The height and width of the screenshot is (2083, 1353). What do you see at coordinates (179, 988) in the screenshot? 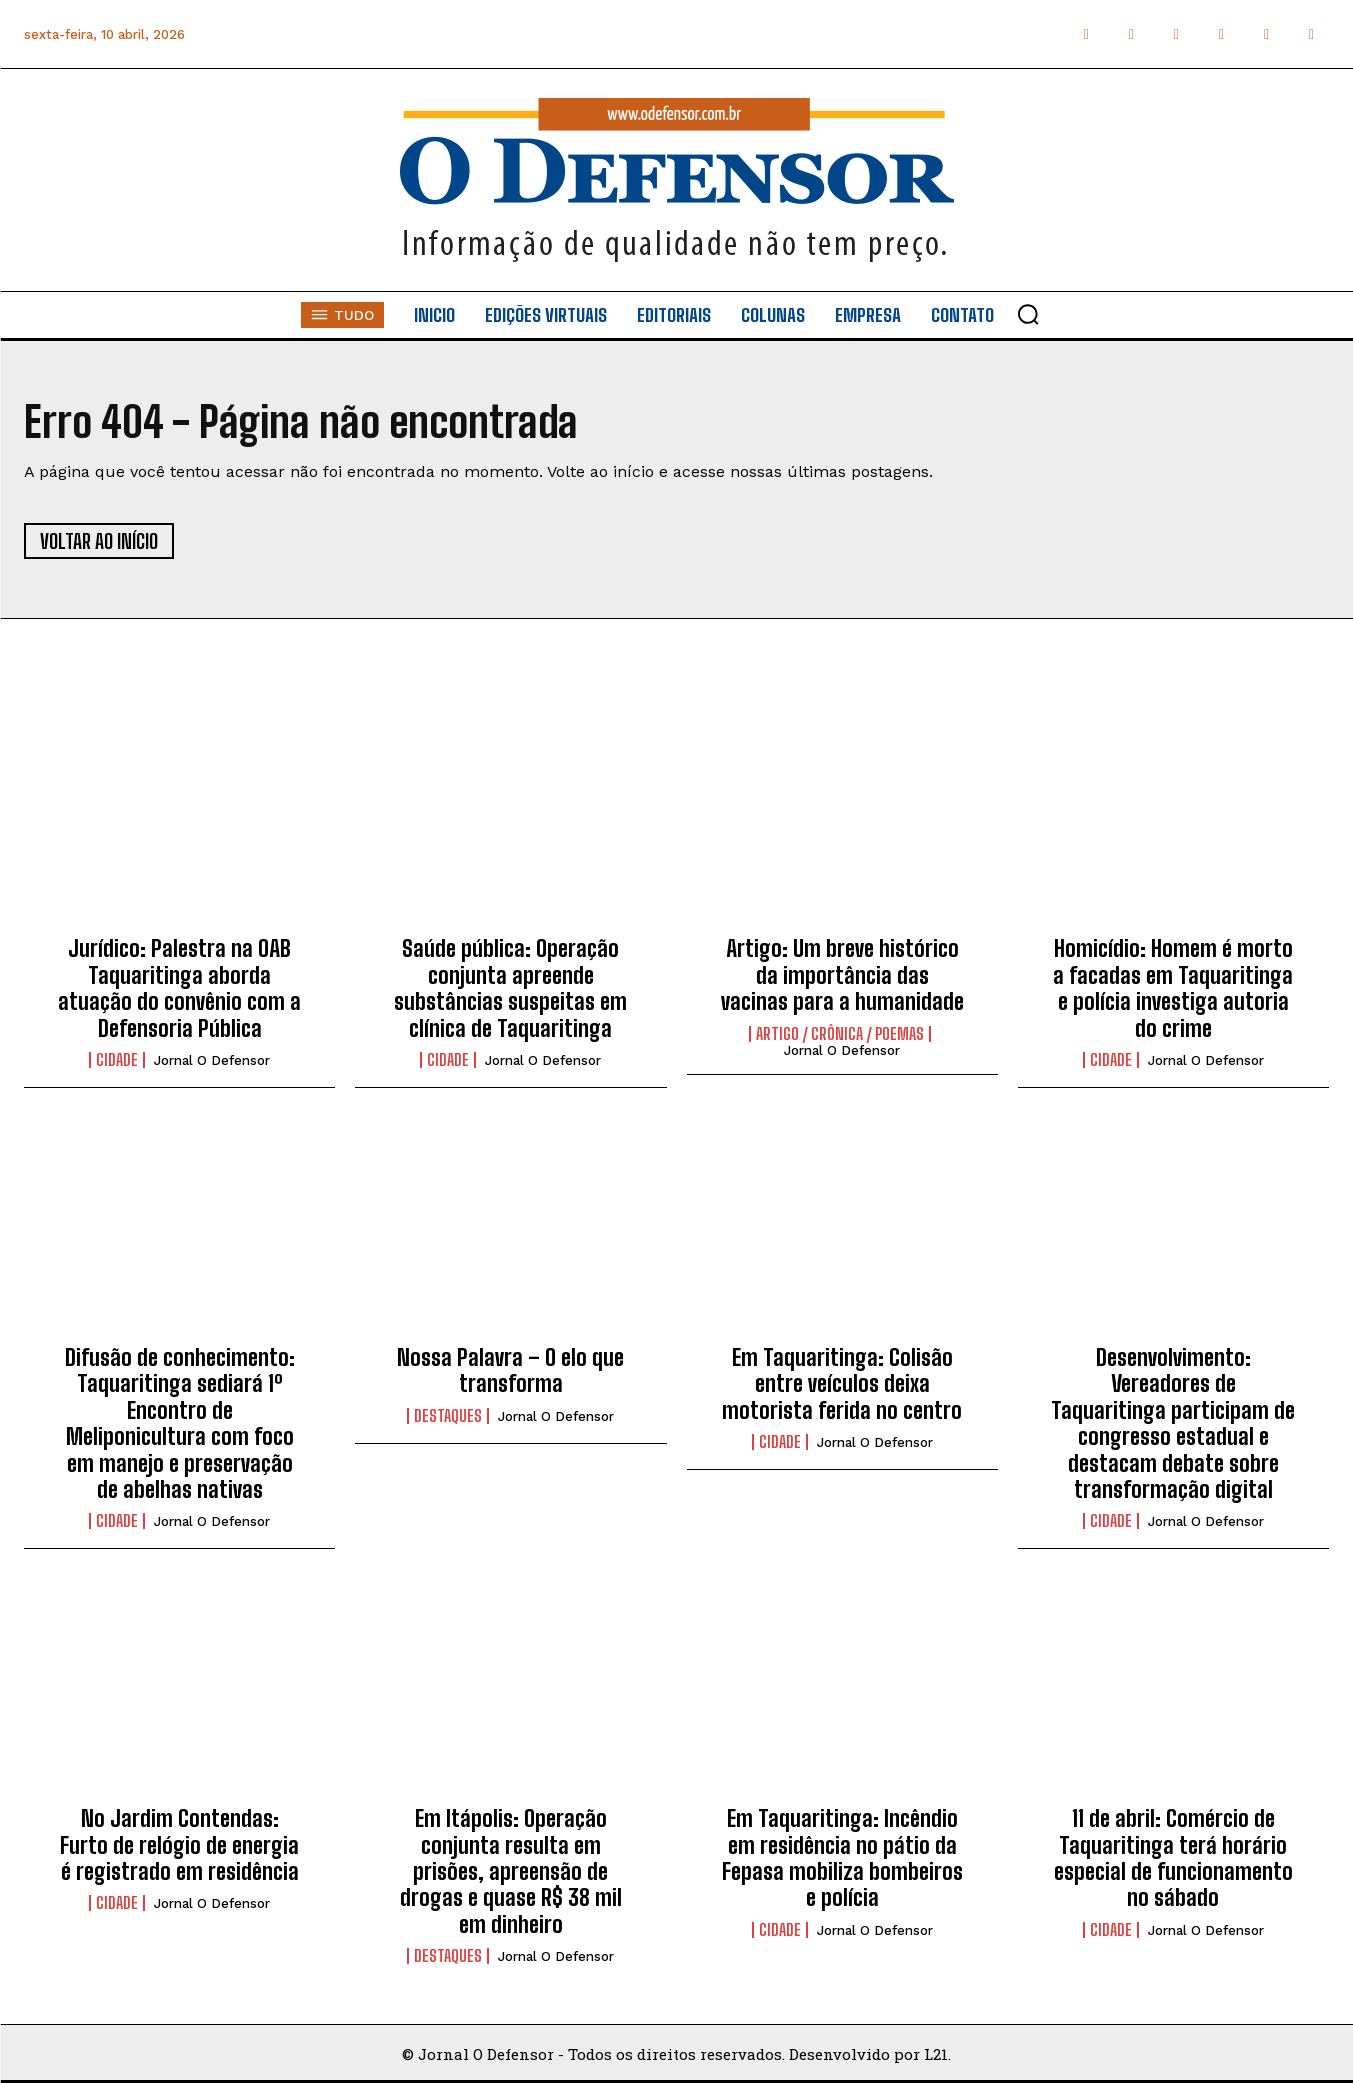
I see `Jurídico: Palestra na OAB Taquaritinga aborda atuação do convênio com a Defensoria Pública` at bounding box center [179, 988].